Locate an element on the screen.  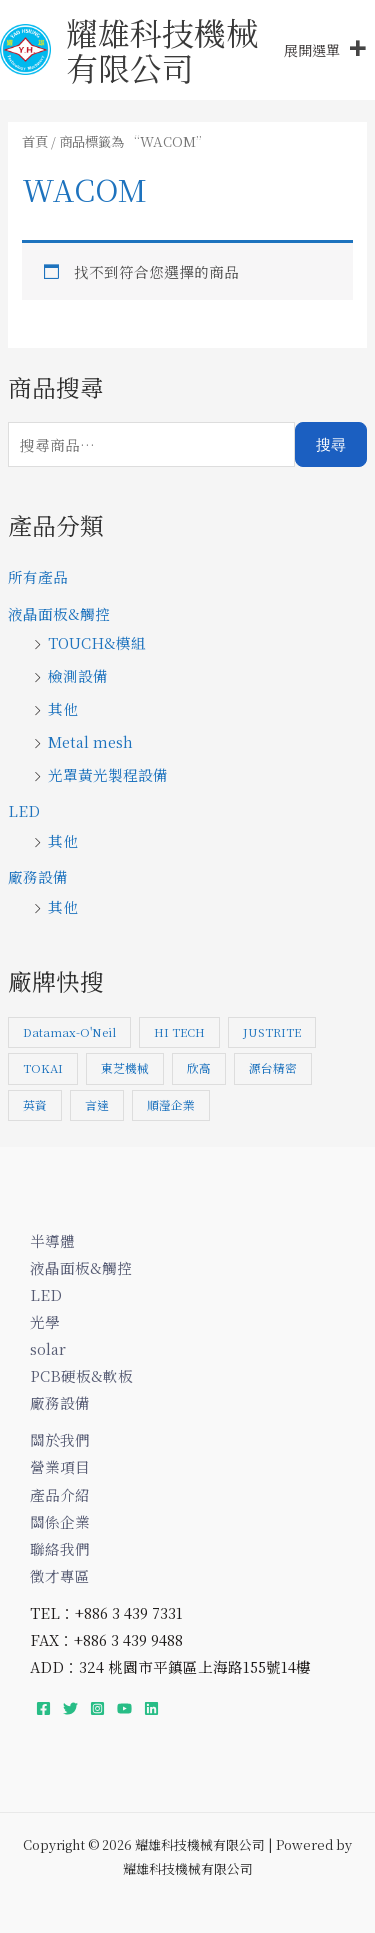
[Twitter] is located at coordinates (70, 1708).